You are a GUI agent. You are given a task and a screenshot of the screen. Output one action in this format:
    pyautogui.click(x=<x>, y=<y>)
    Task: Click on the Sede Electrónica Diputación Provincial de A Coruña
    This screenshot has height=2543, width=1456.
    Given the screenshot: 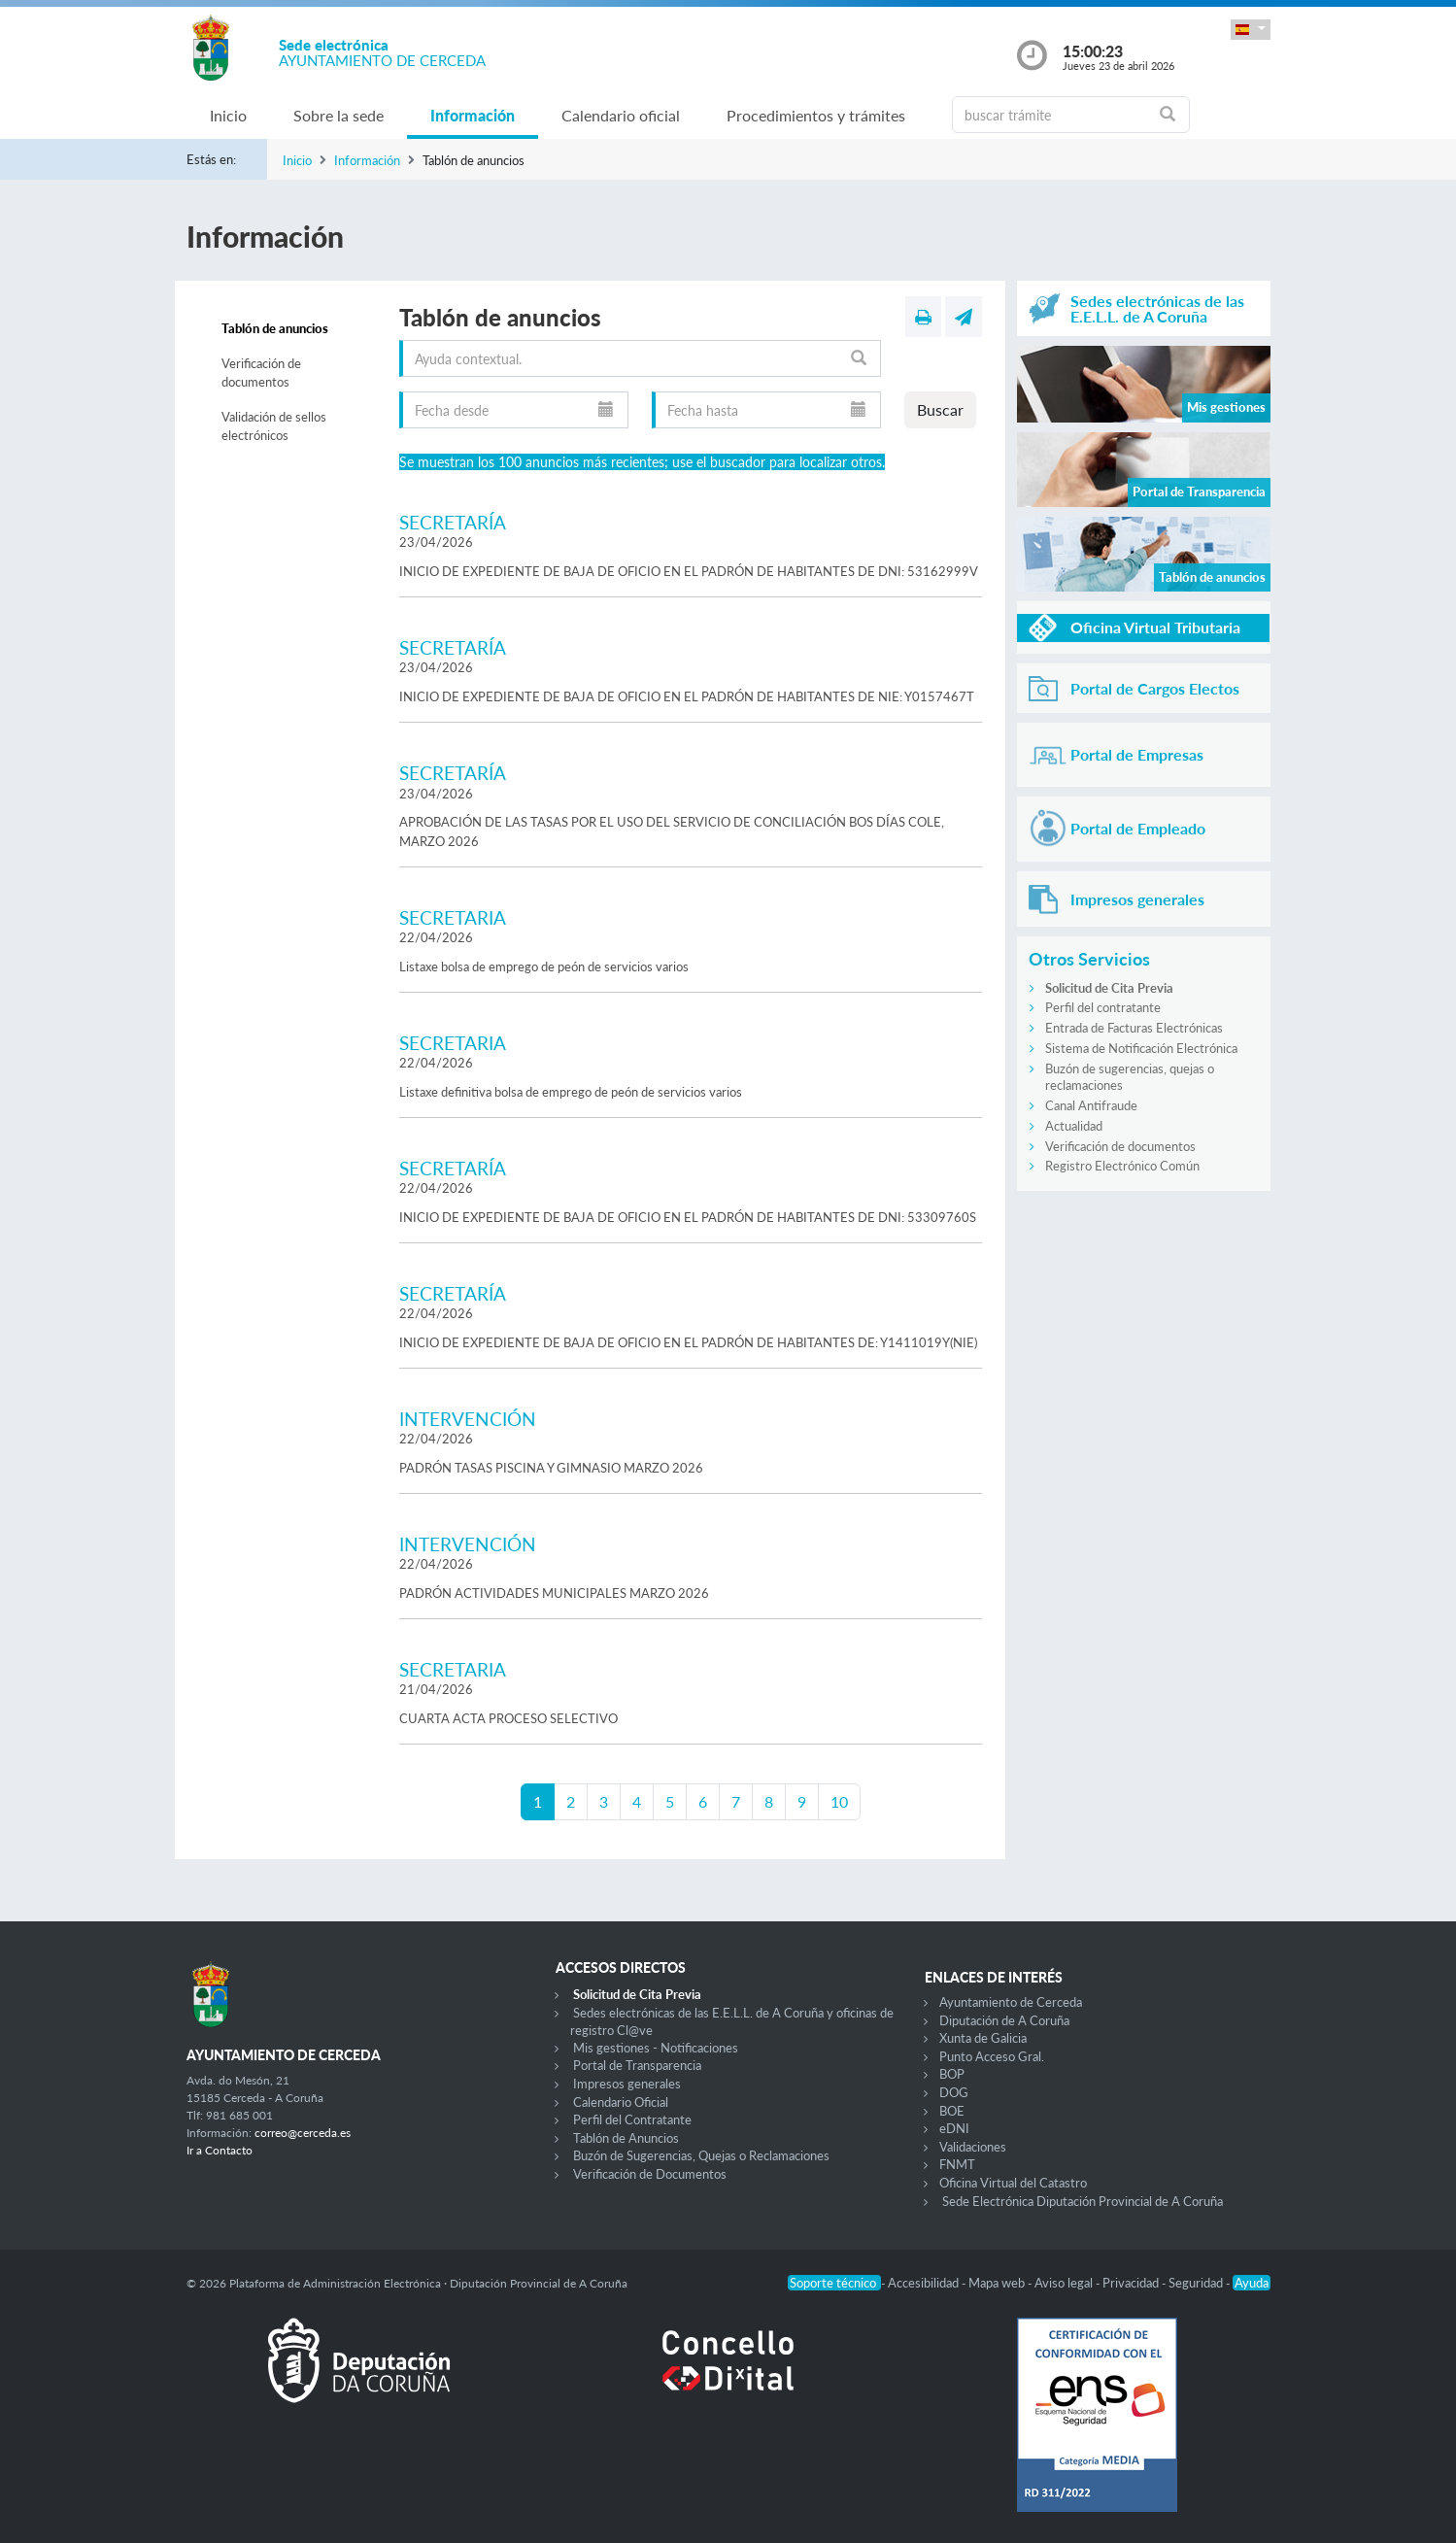 What is the action you would take?
    pyautogui.click(x=1082, y=2201)
    